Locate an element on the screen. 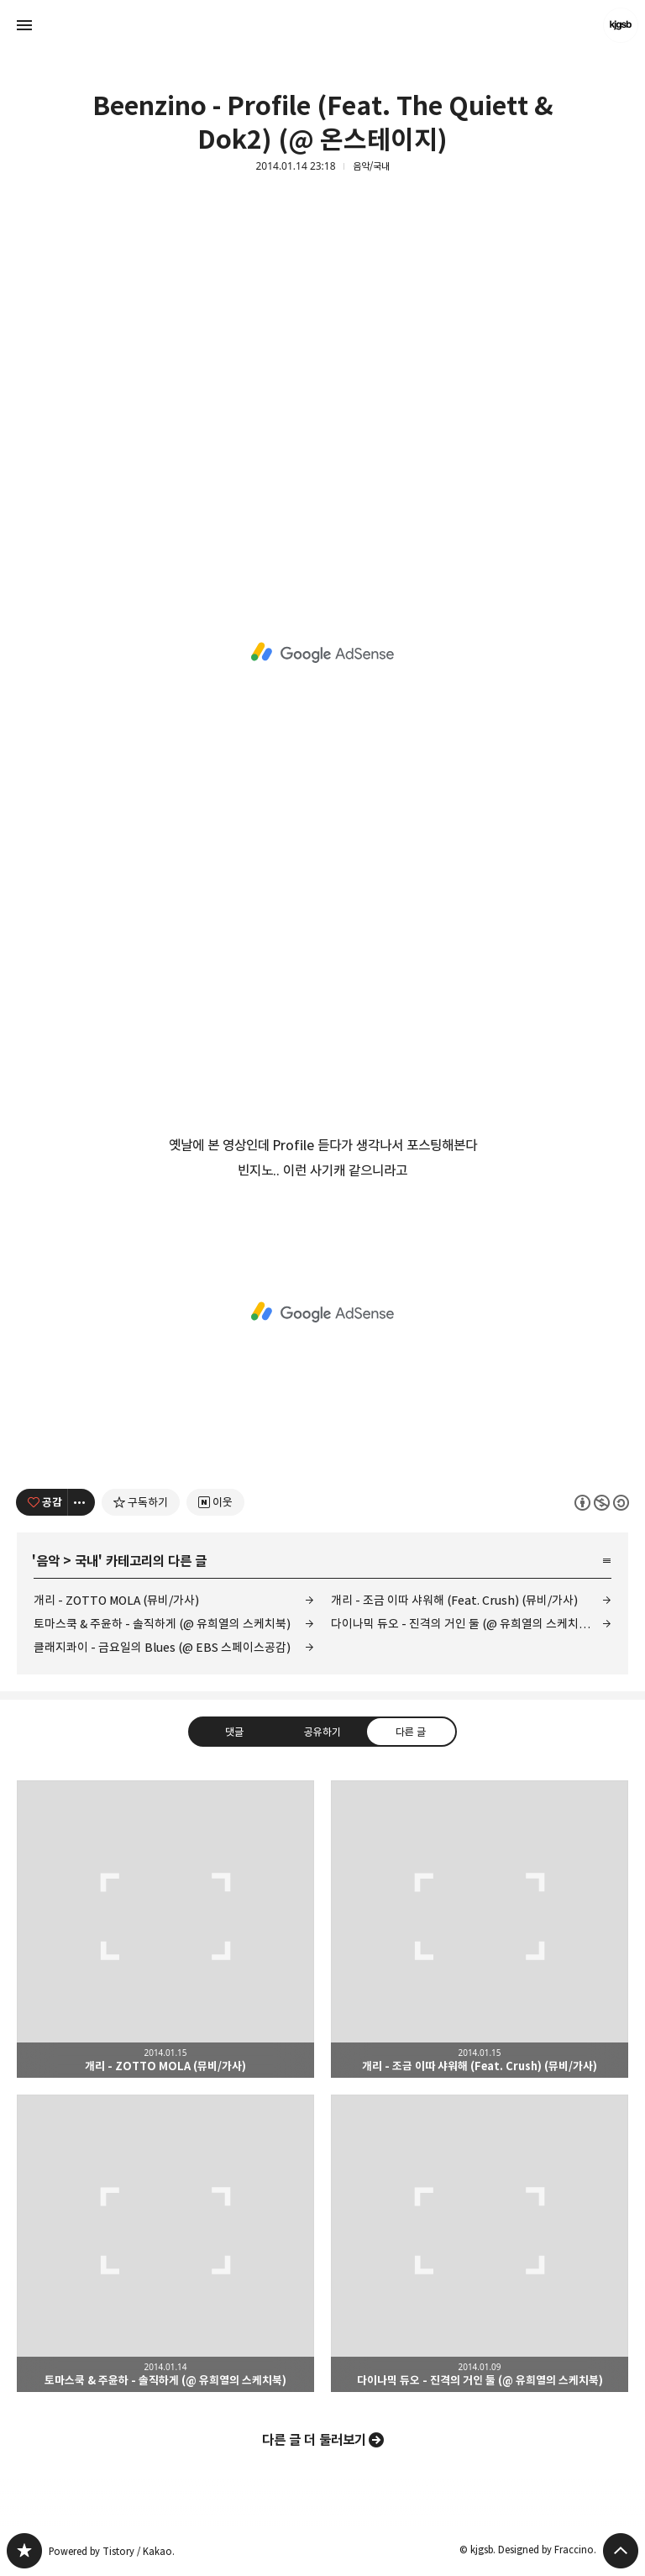  사이드바 열기 is located at coordinates (24, 25).